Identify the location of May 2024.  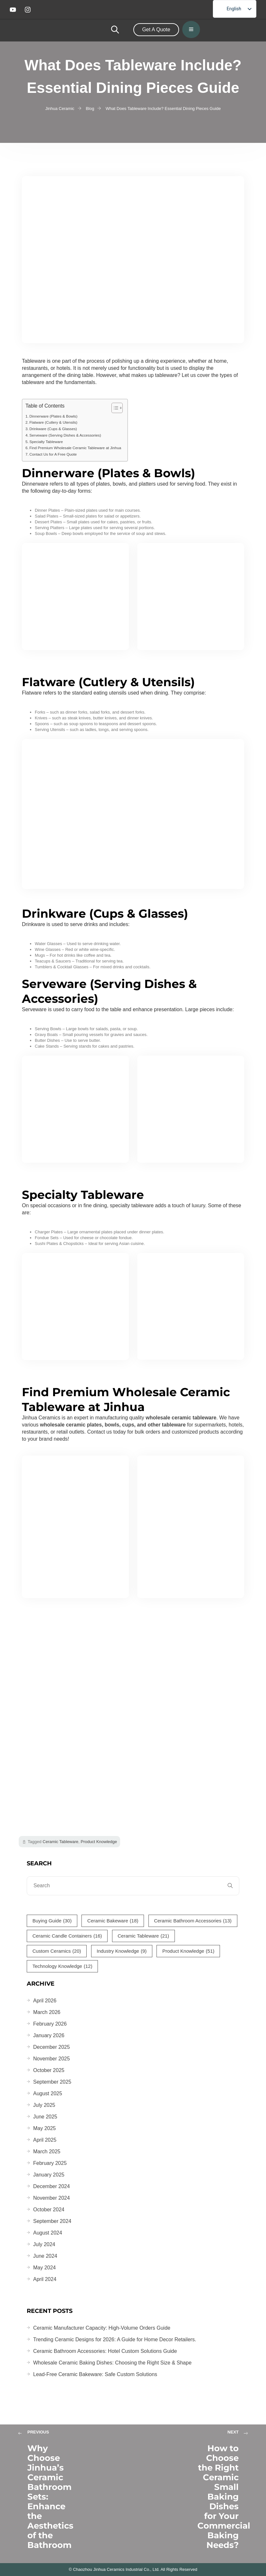
(44, 2267).